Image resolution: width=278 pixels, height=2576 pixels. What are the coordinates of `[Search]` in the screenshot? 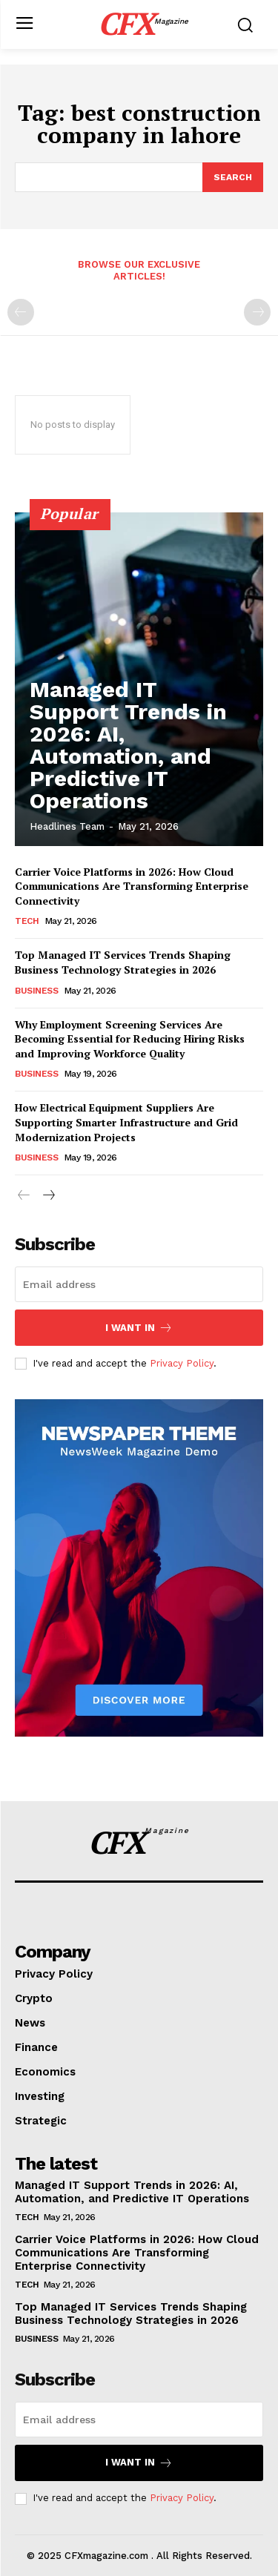 It's located at (232, 177).